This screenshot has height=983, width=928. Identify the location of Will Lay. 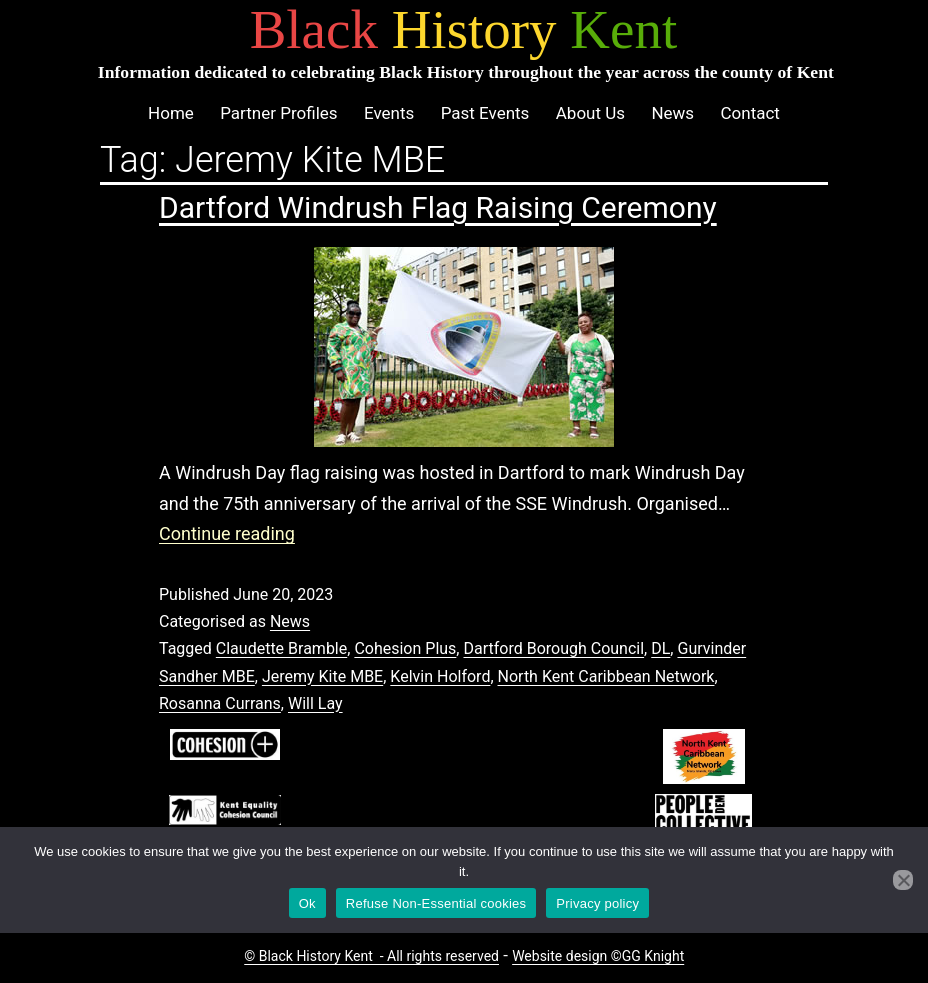
(315, 703).